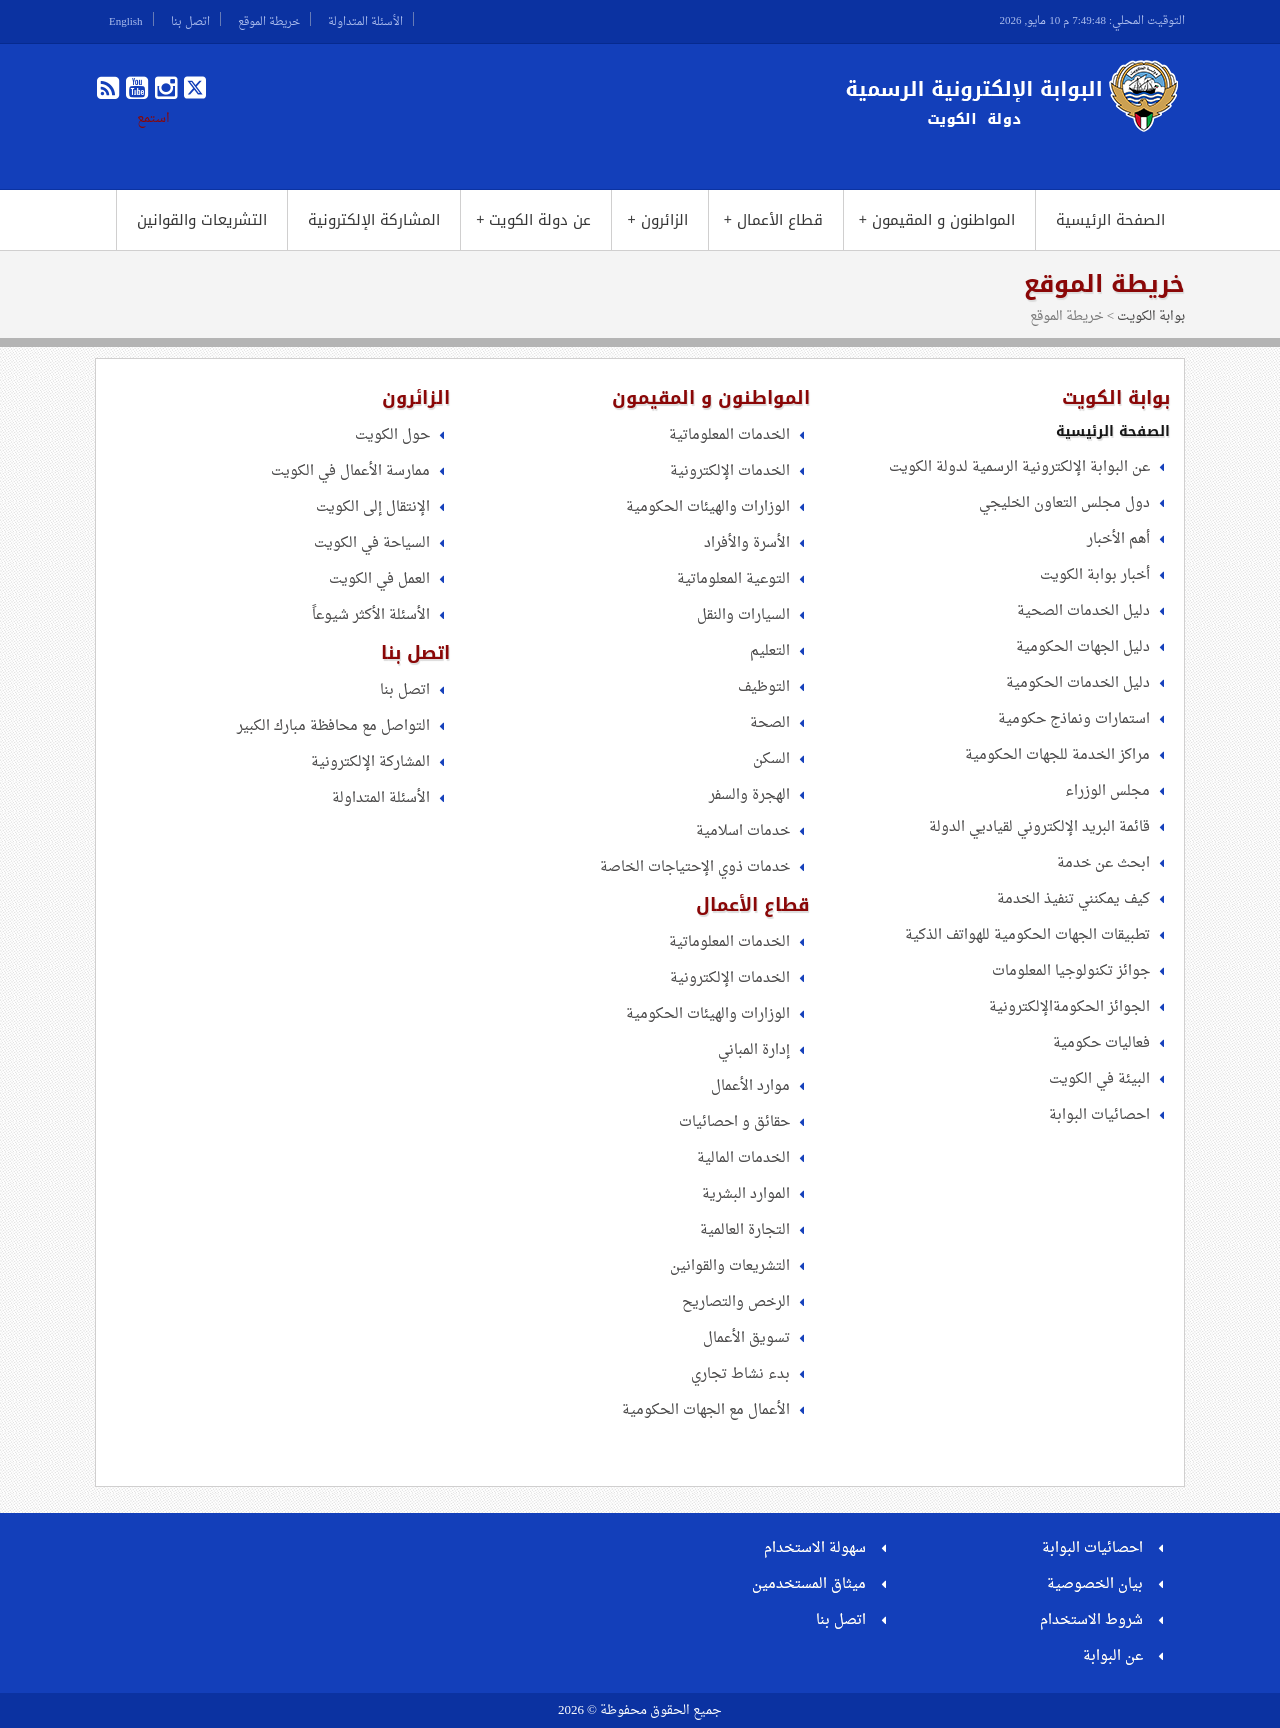 This screenshot has height=1728, width=1280. Describe the element at coordinates (1057, 755) in the screenshot. I see `مراكز الخدمة للجهات الحكومية` at that location.